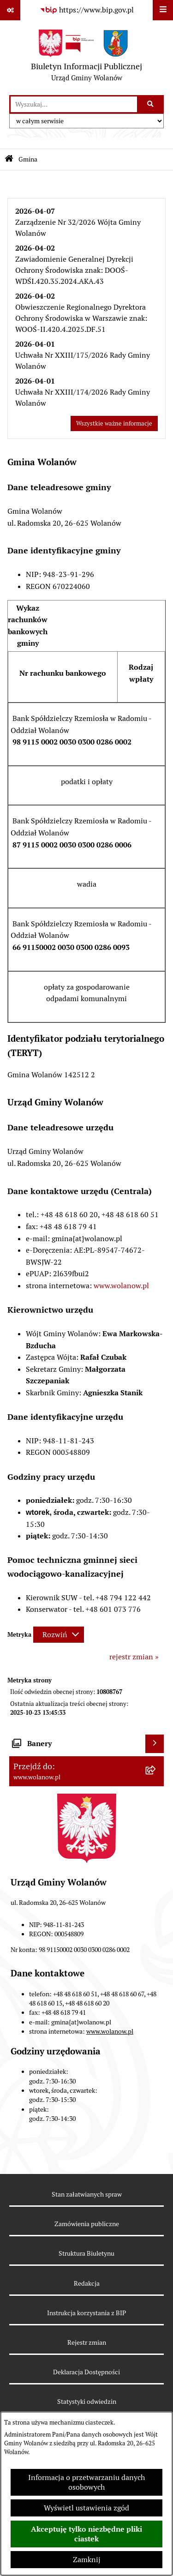 This screenshot has height=2576, width=173. What do you see at coordinates (86, 2313) in the screenshot?
I see `Instrukcja korzystania z BIP` at bounding box center [86, 2313].